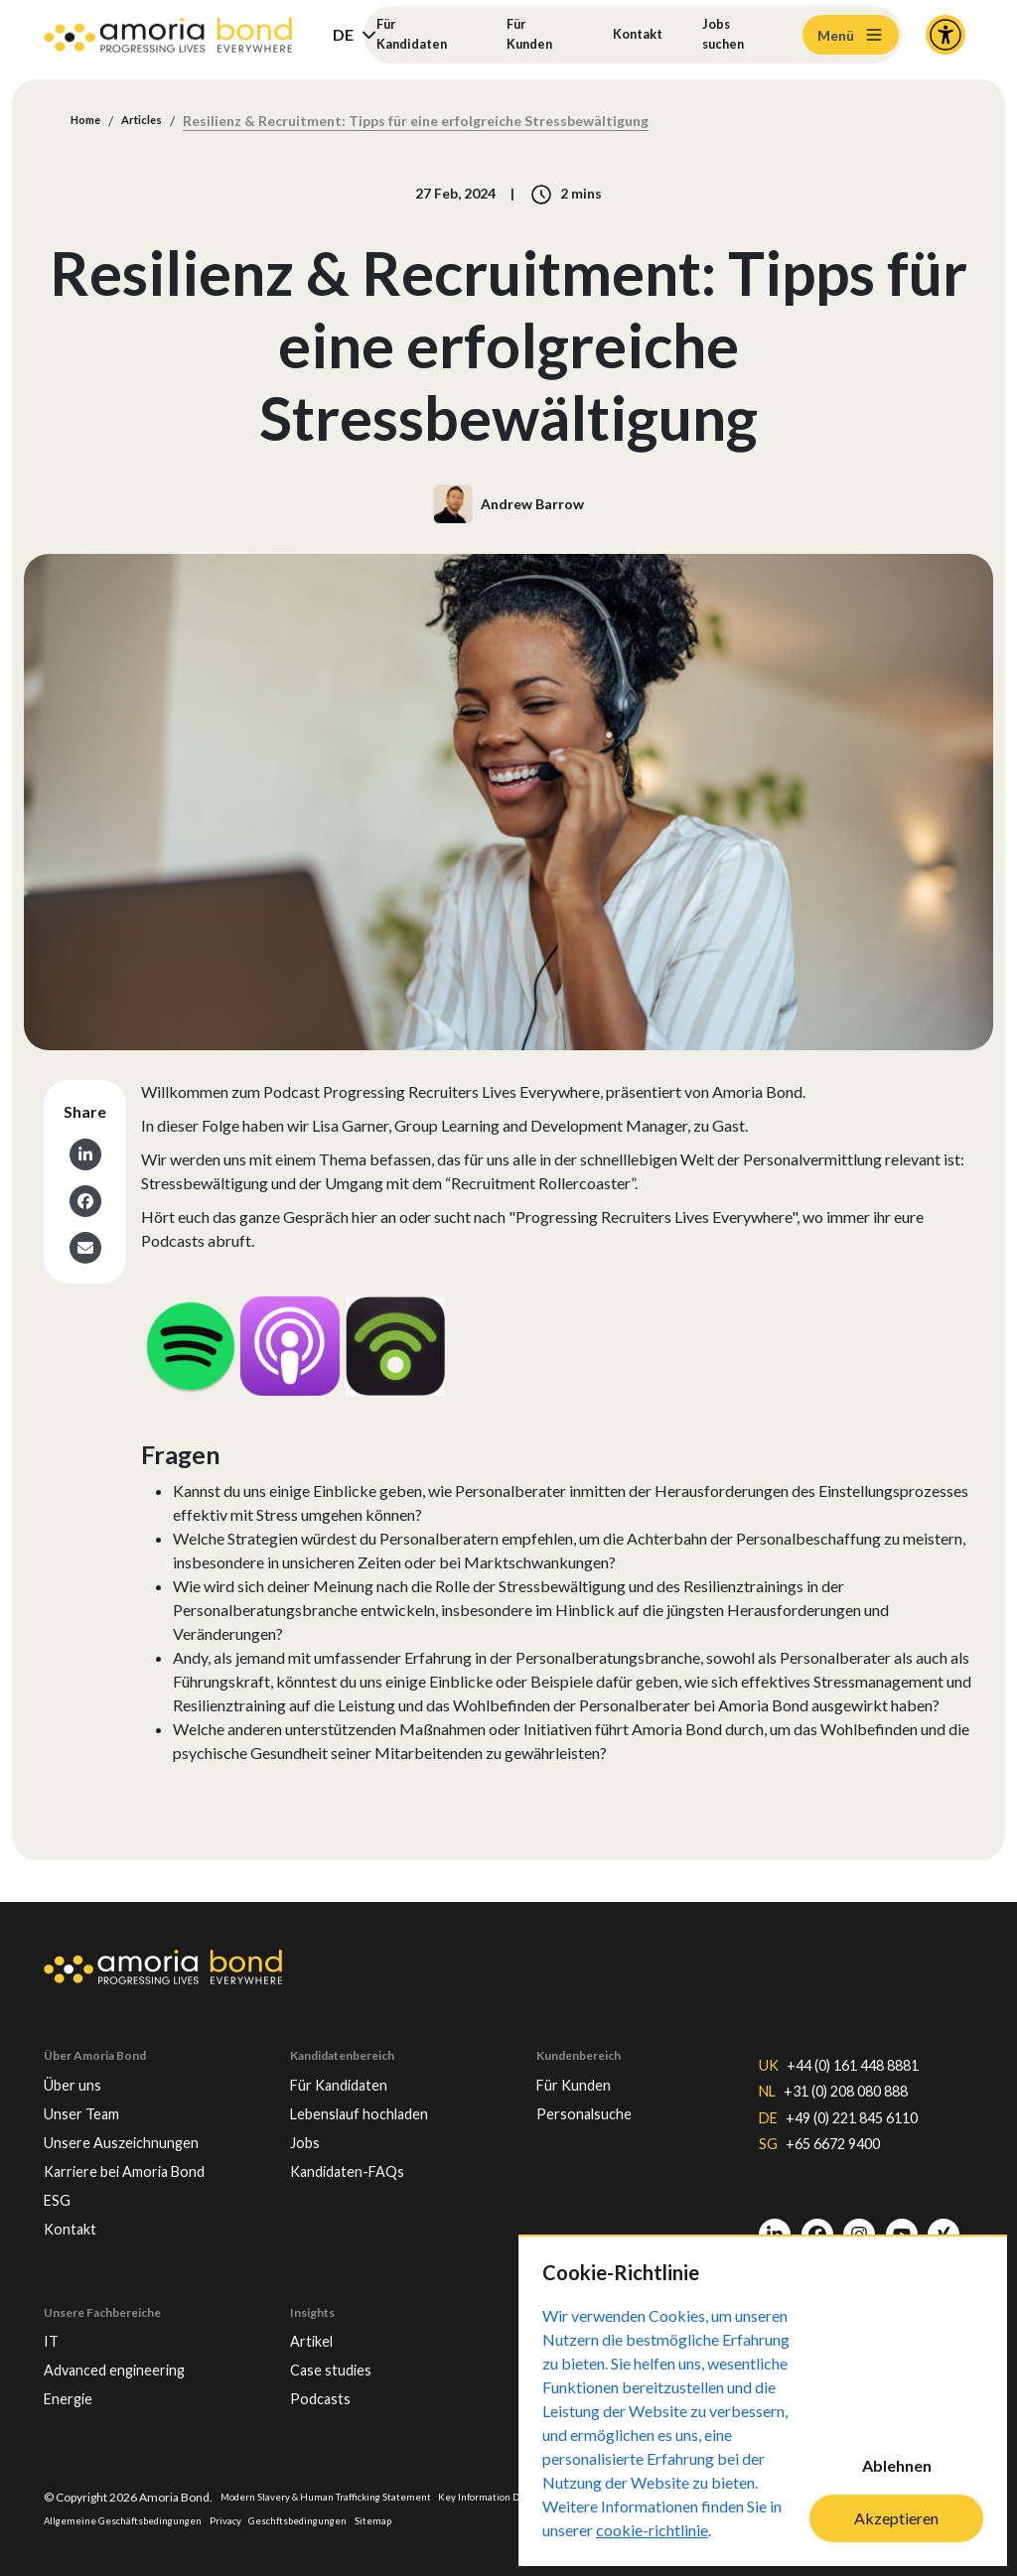 This screenshot has height=2576, width=1017. I want to click on Allgemeine Geschäftsbedingungen, so click(207, 2518).